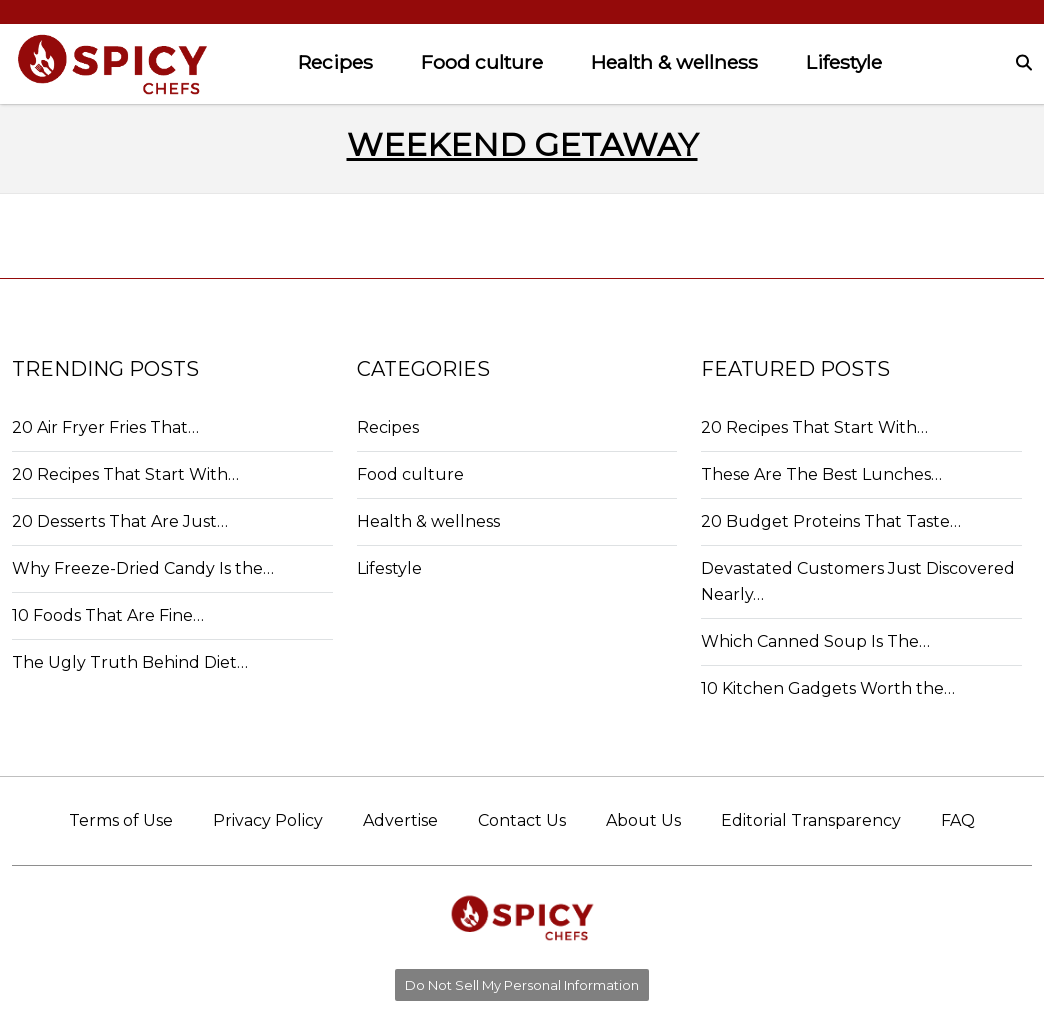 The height and width of the screenshot is (1031, 1044). Describe the element at coordinates (105, 427) in the screenshot. I see `20 Air Fryer Fries That…` at that location.